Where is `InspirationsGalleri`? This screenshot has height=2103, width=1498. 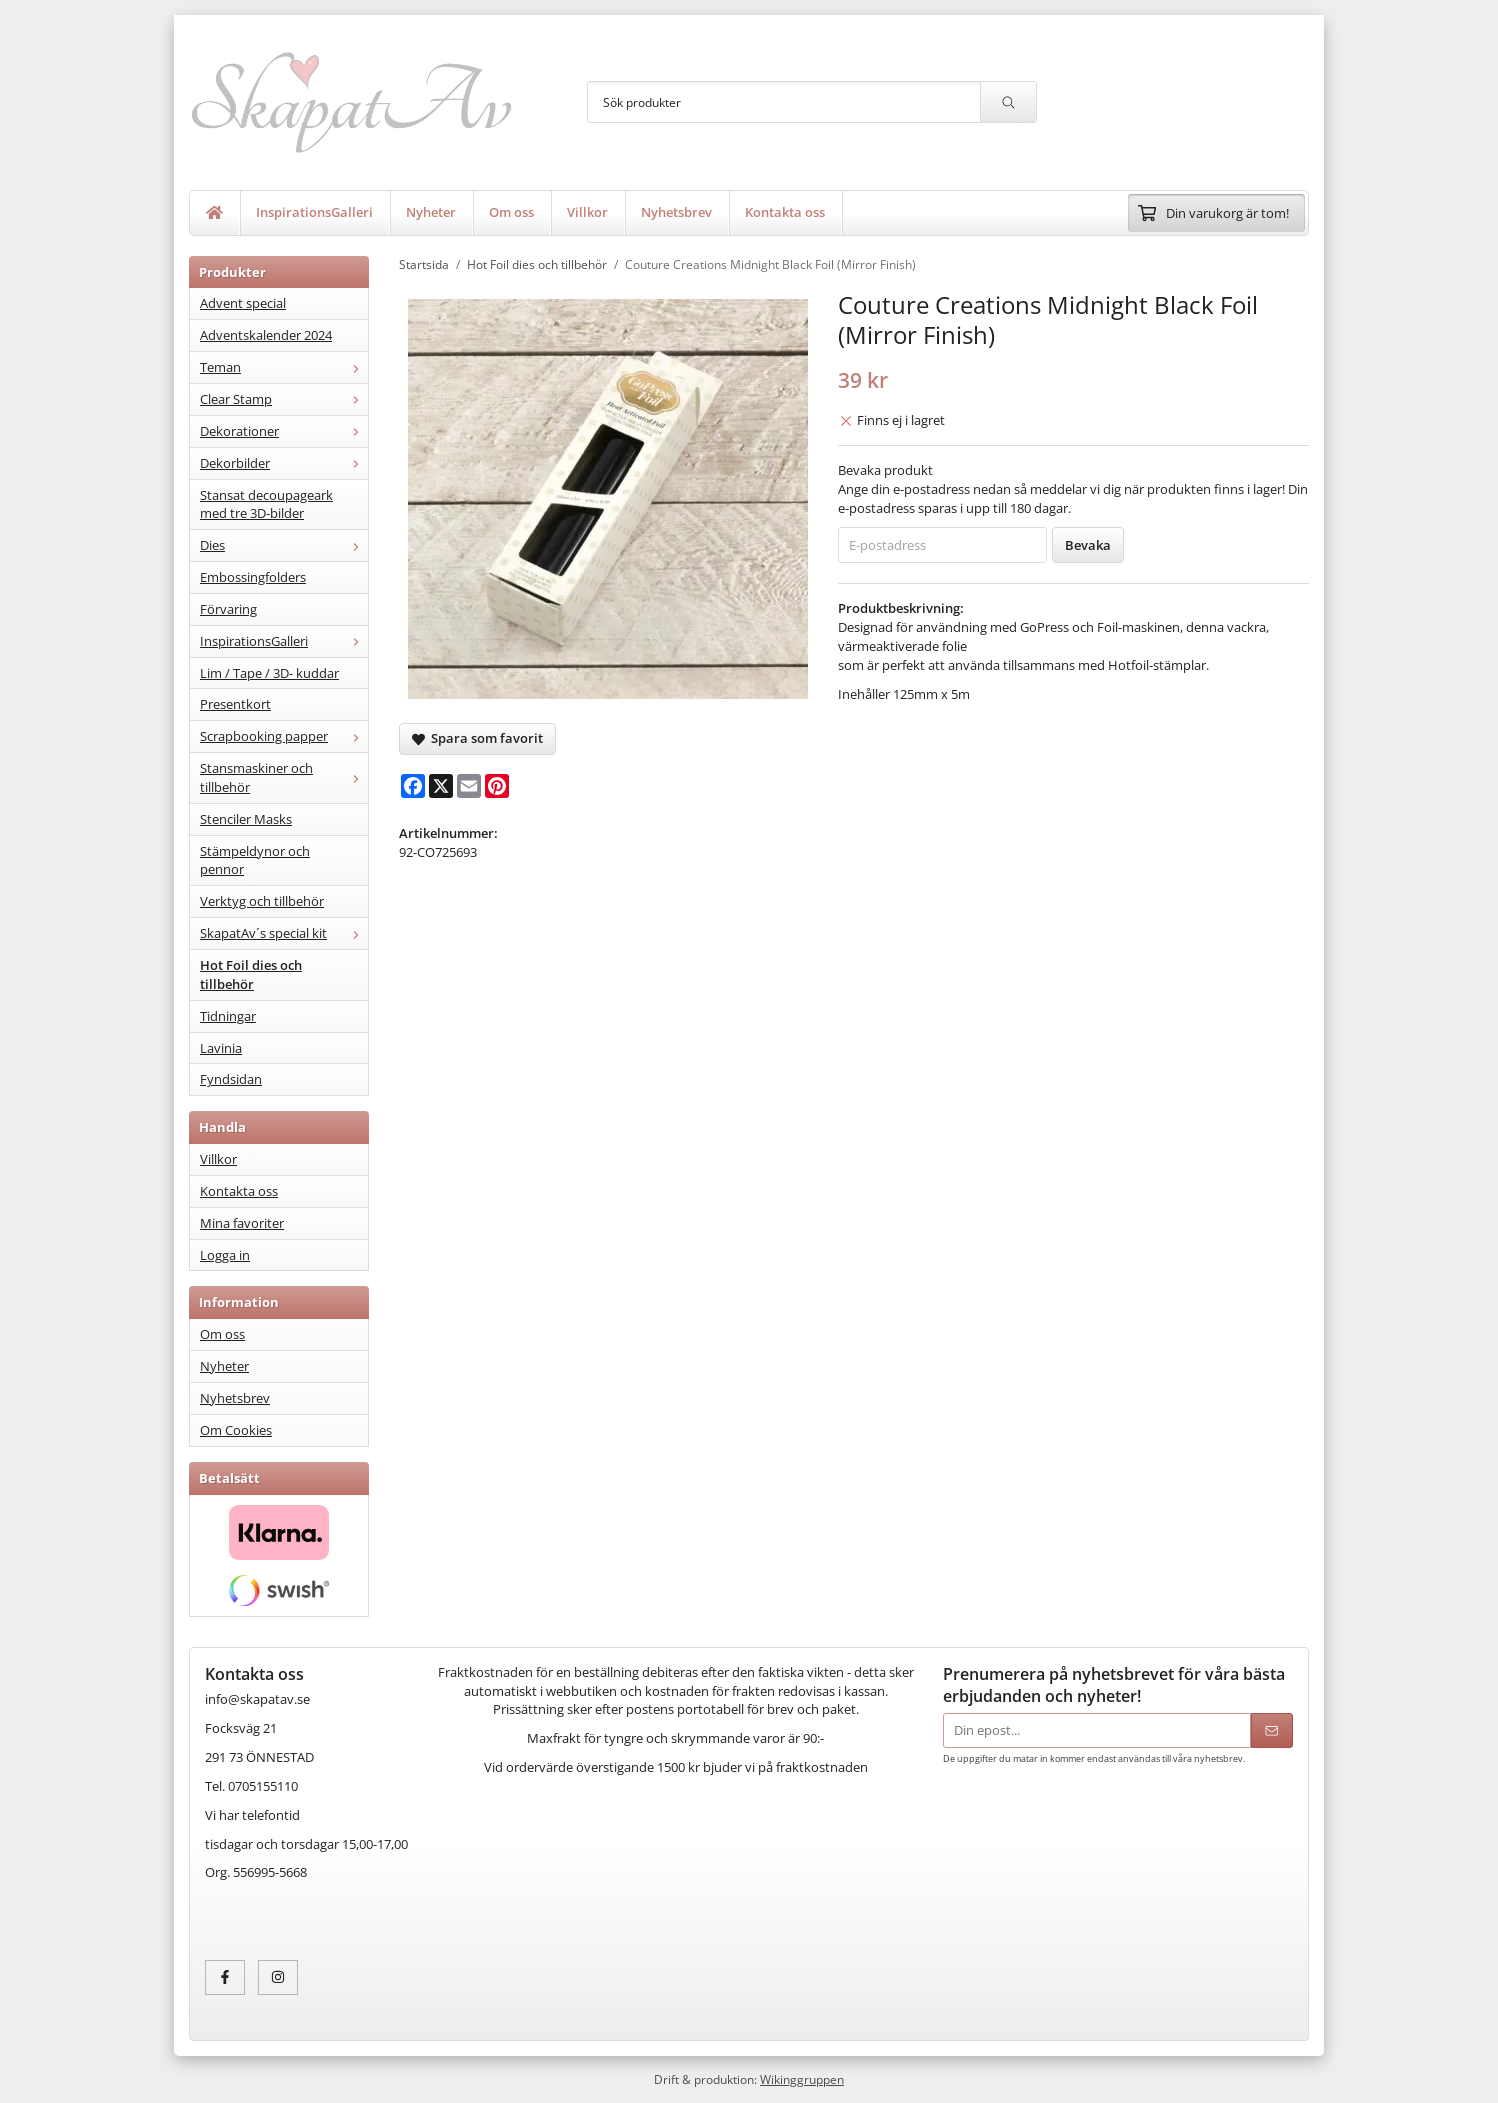 InspirationsGalleri is located at coordinates (314, 212).